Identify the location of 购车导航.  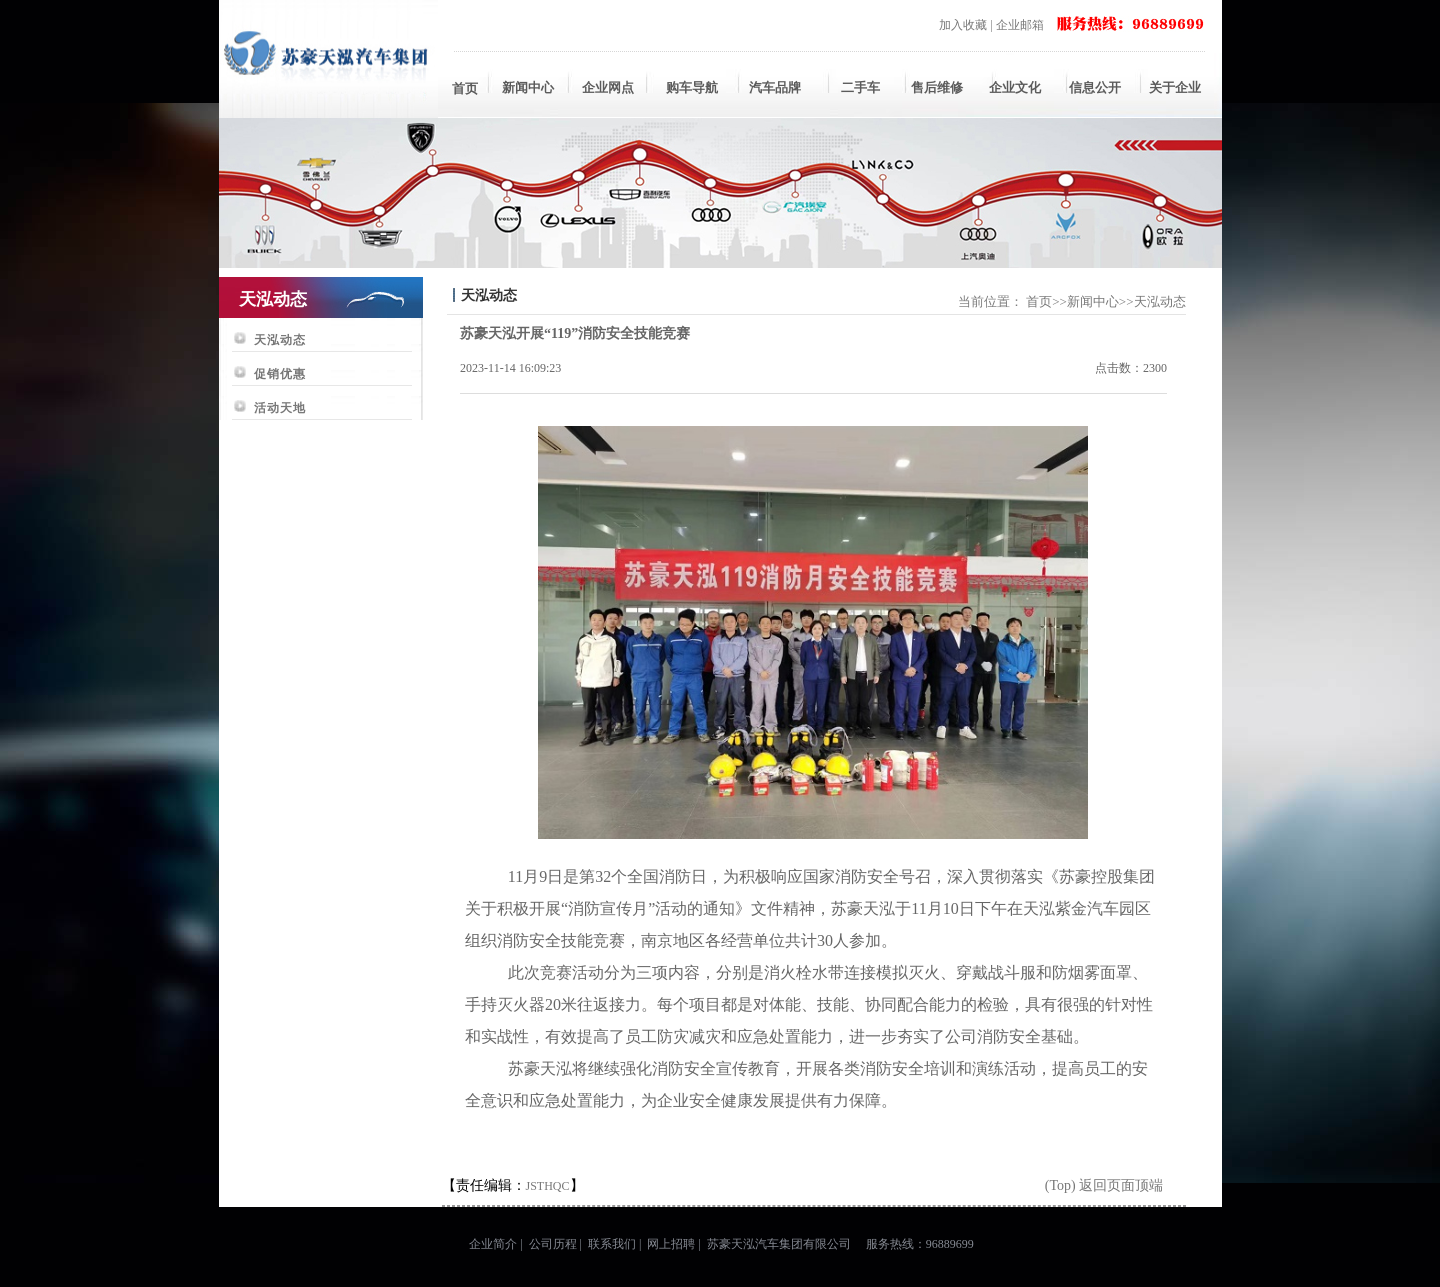
(692, 87).